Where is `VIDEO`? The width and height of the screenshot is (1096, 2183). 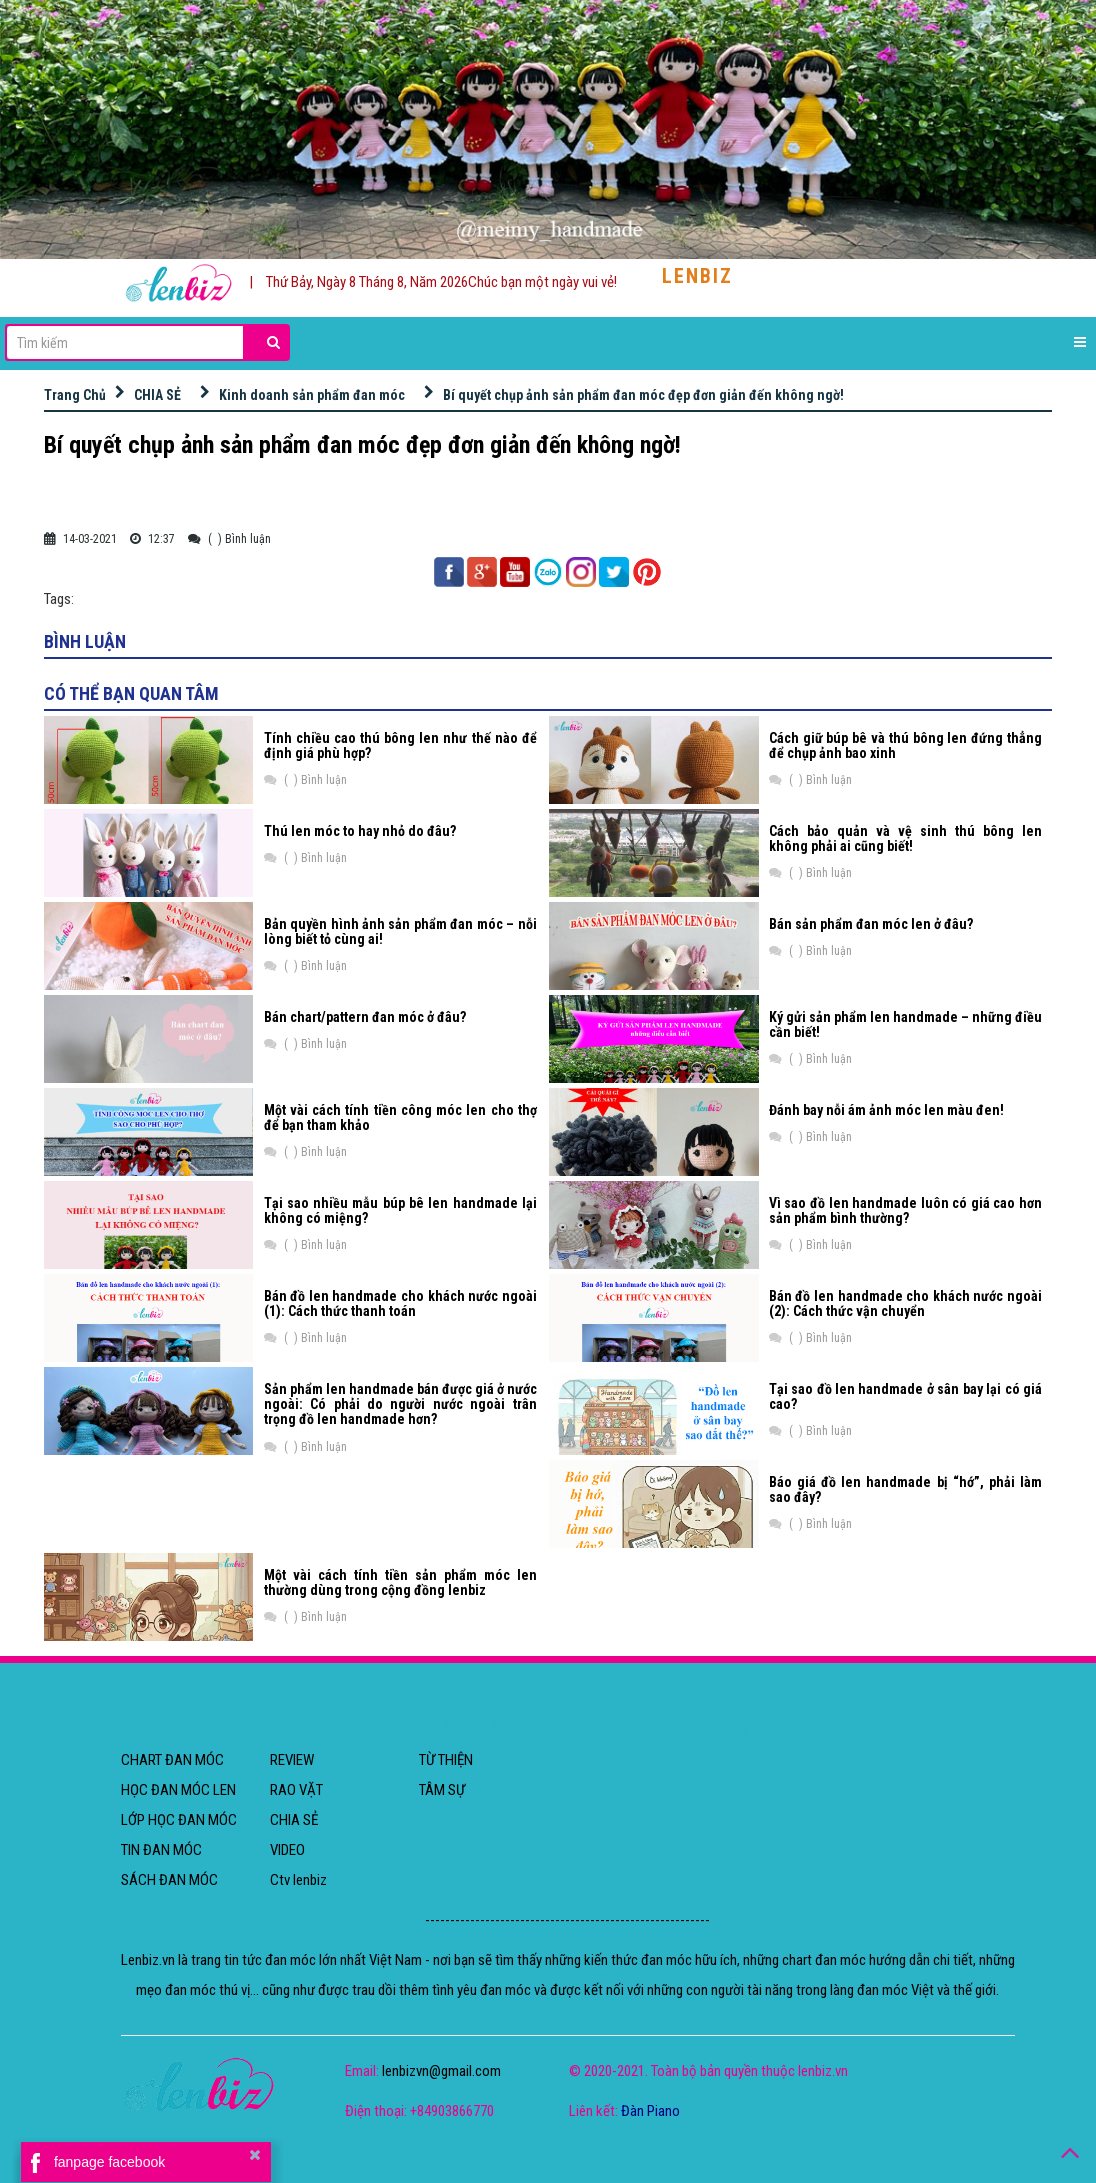
VIDEO is located at coordinates (287, 1850).